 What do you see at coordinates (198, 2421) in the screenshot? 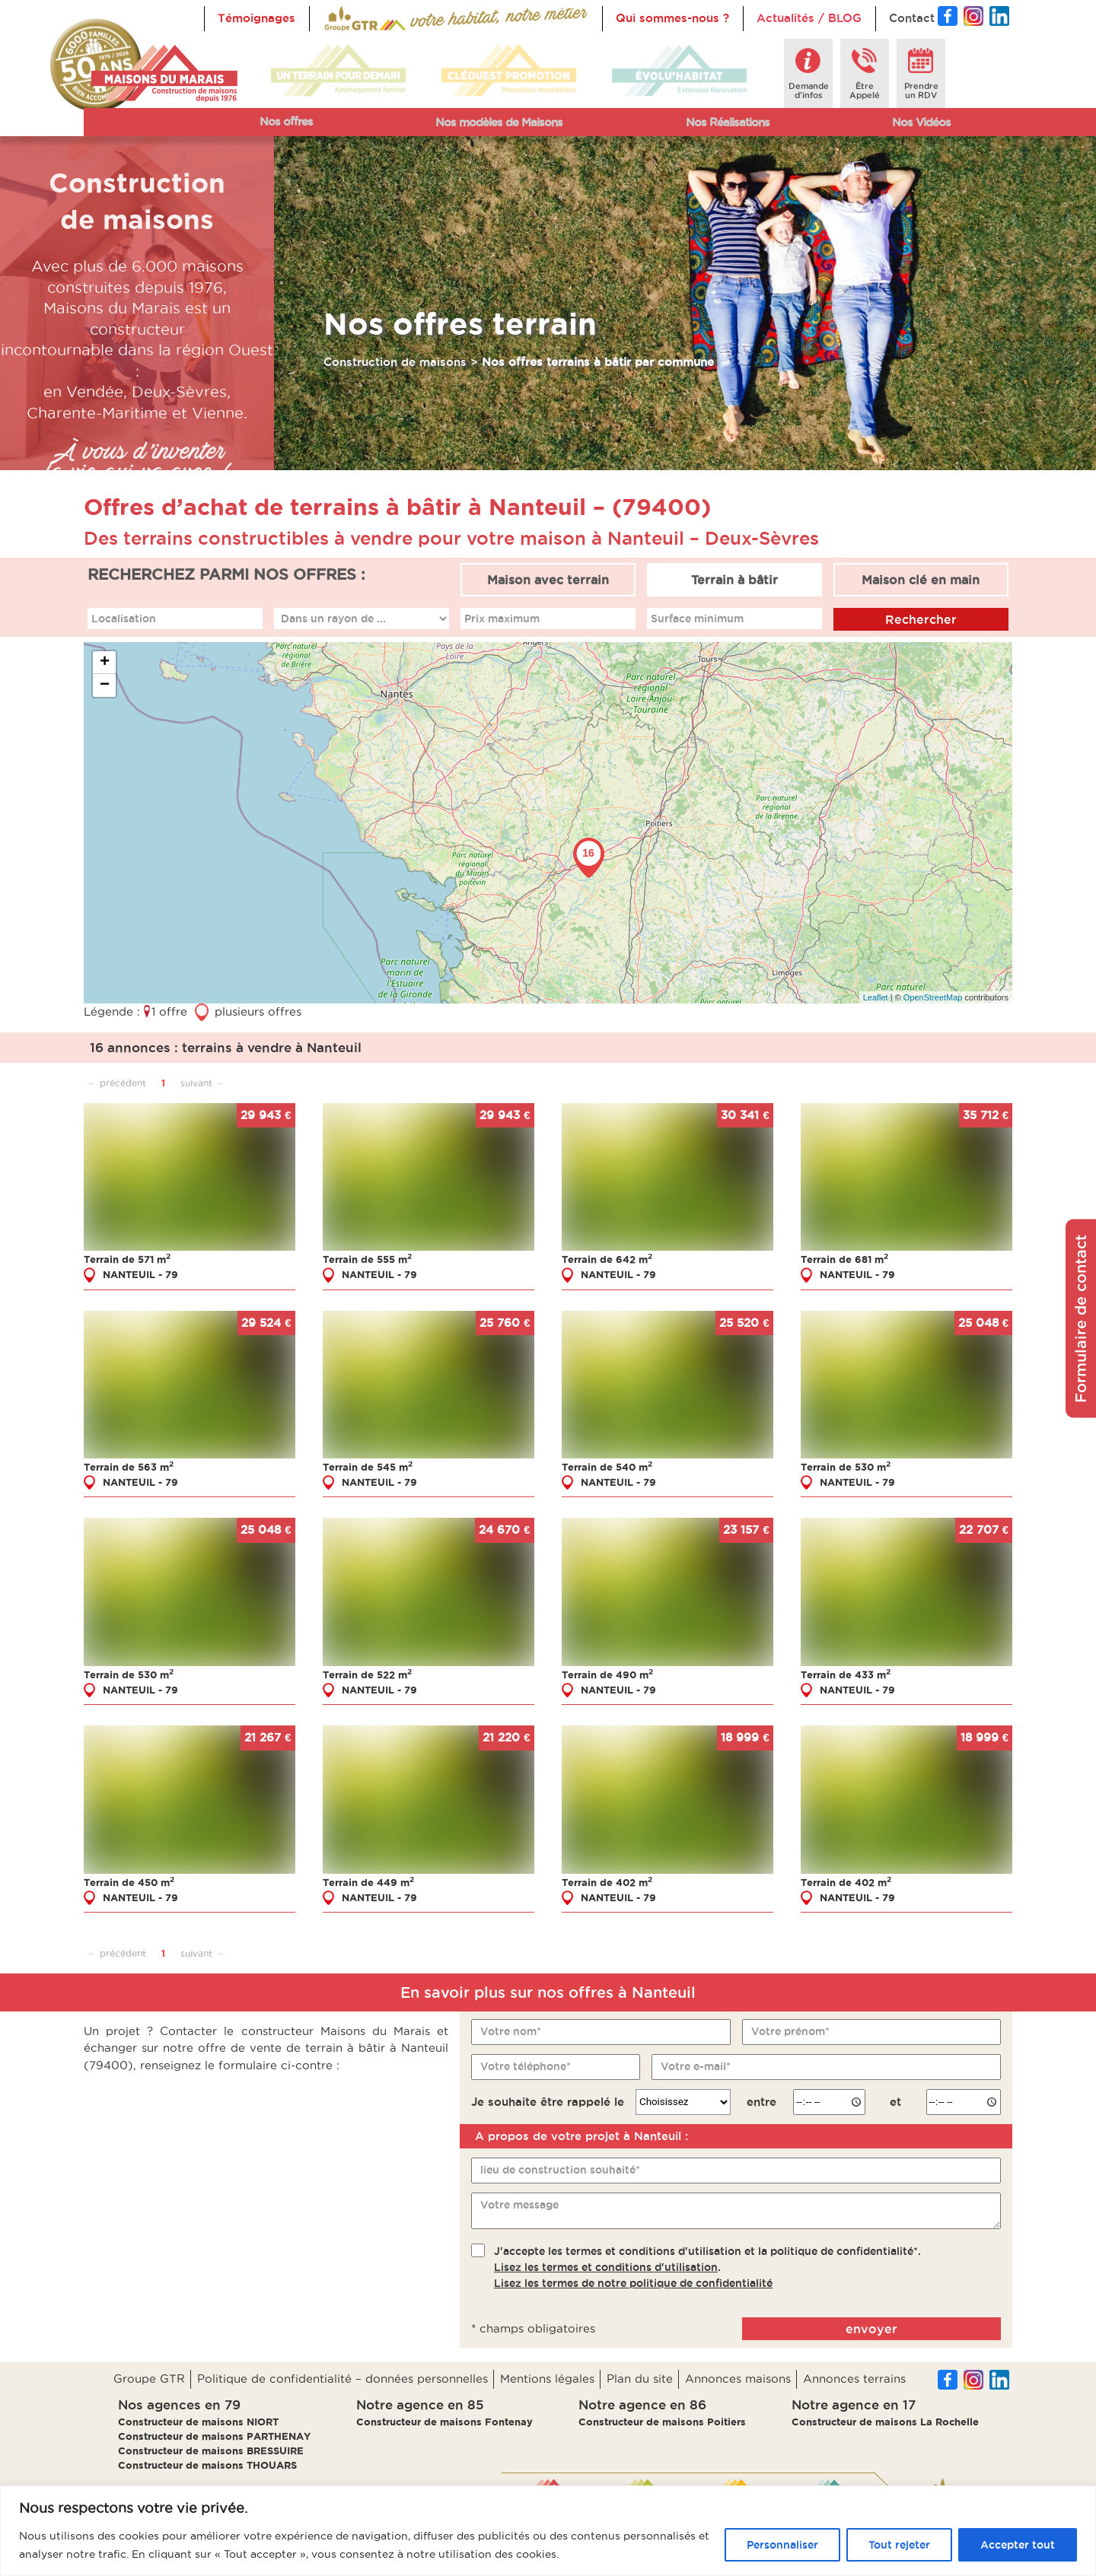
I see `Constructeur de maisons NIORT` at bounding box center [198, 2421].